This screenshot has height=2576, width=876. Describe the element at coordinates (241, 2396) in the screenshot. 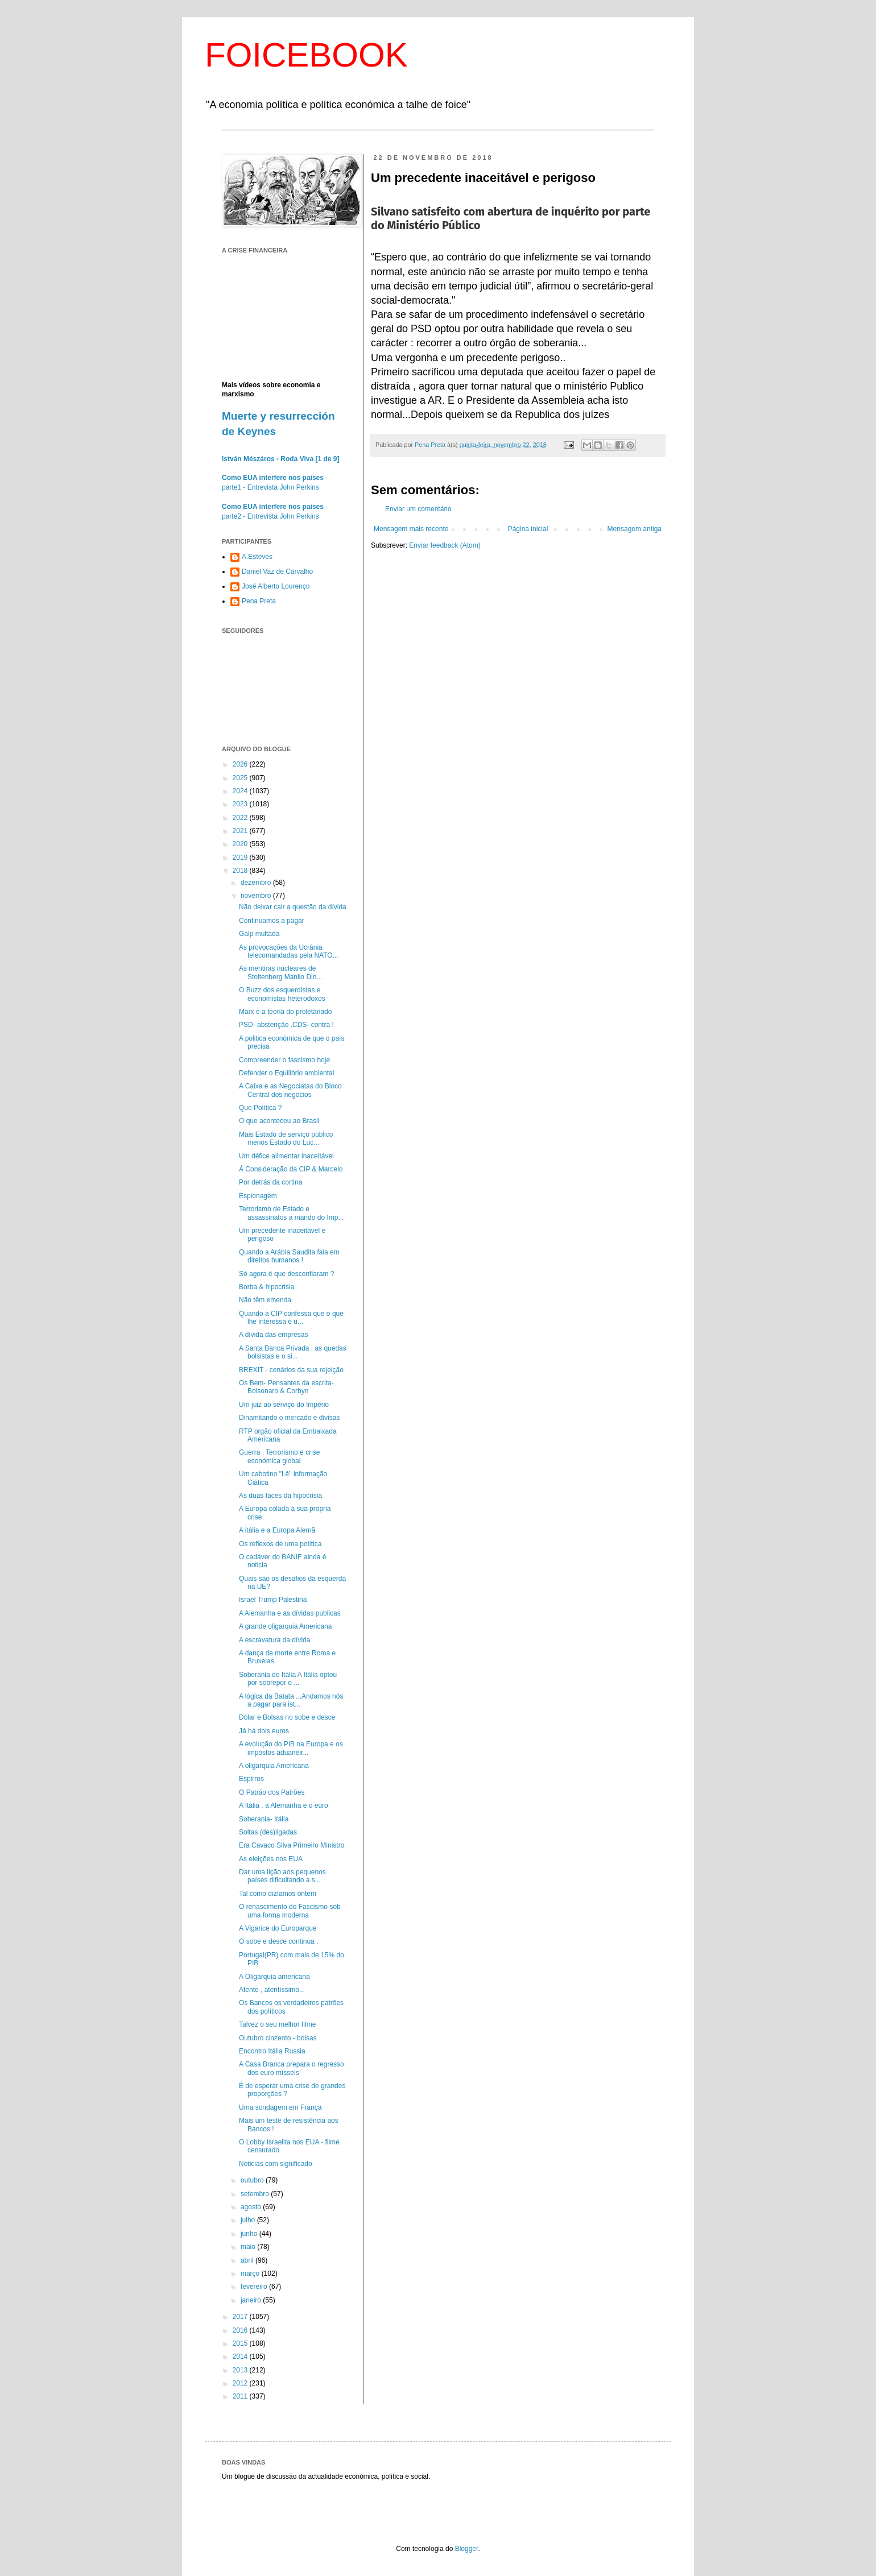

I see `2011` at that location.